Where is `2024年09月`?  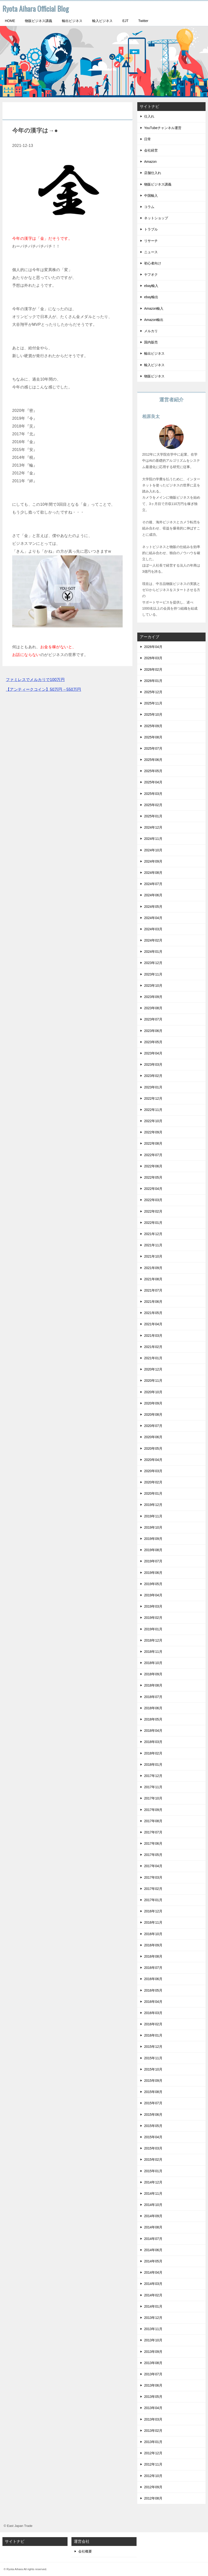 2024年09月 is located at coordinates (153, 861).